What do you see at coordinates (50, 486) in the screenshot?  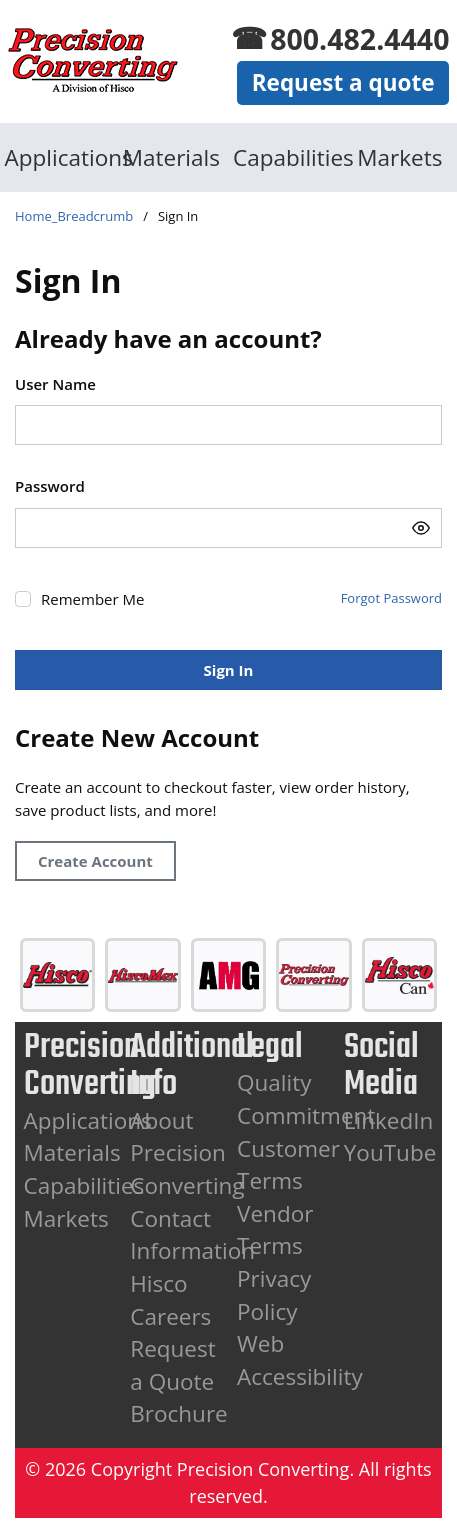 I see `Password` at bounding box center [50, 486].